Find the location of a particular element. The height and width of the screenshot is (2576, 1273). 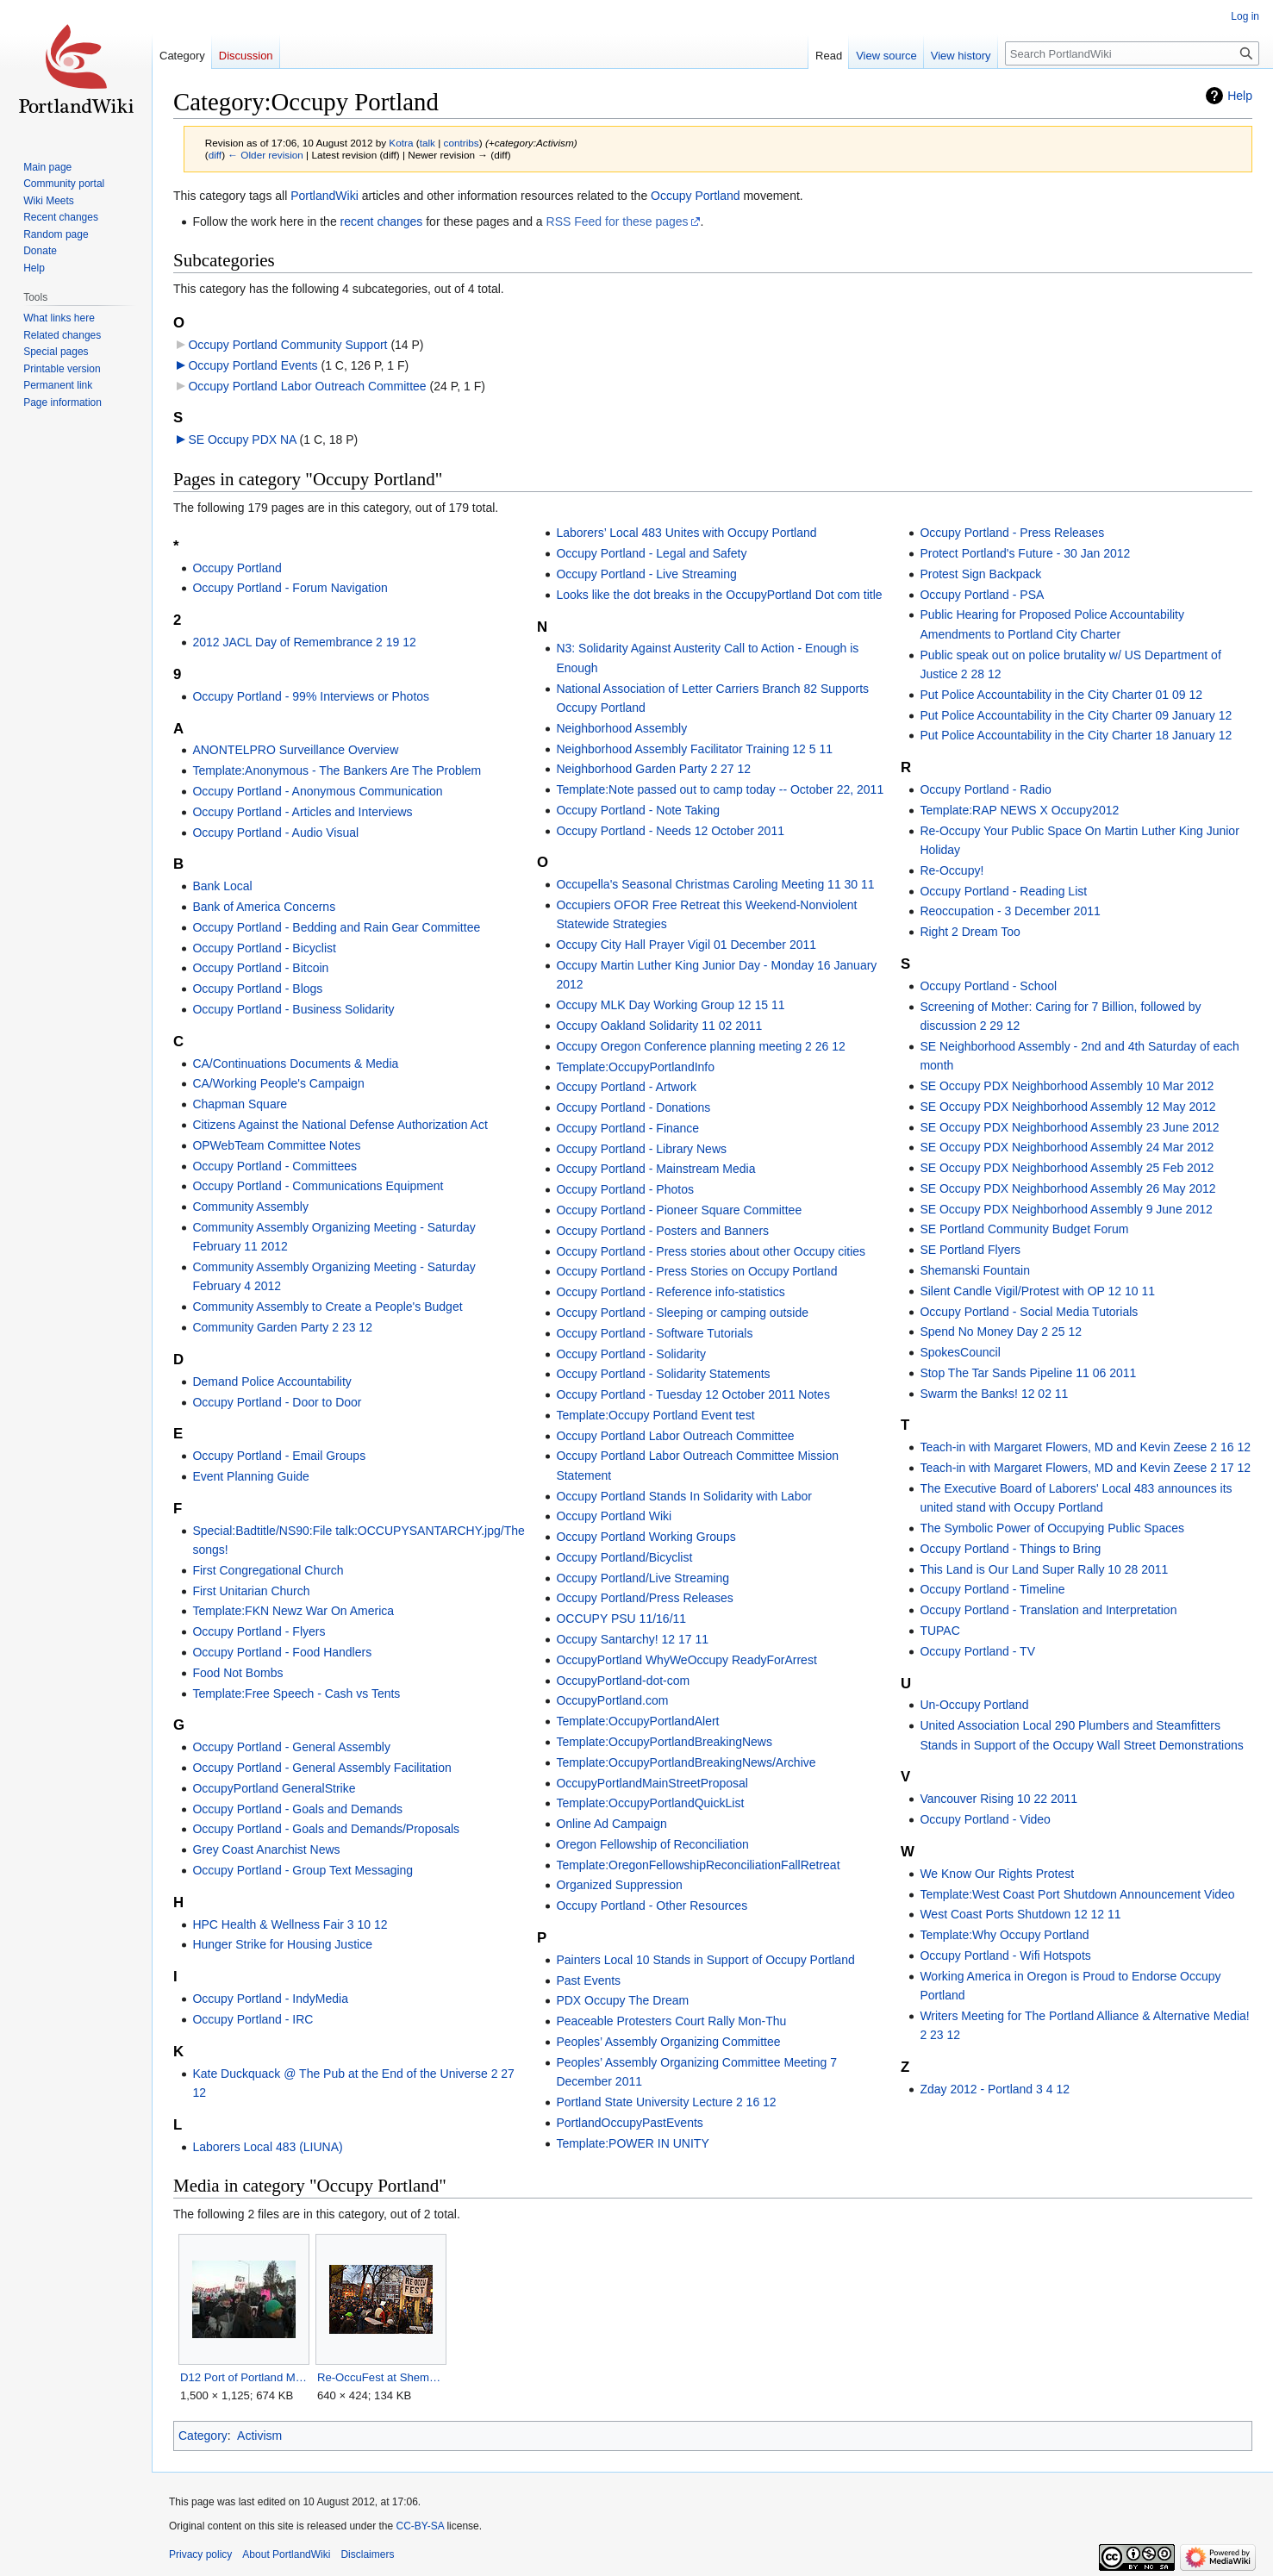

Swarm the Banks! 12 02 11 is located at coordinates (994, 1393).